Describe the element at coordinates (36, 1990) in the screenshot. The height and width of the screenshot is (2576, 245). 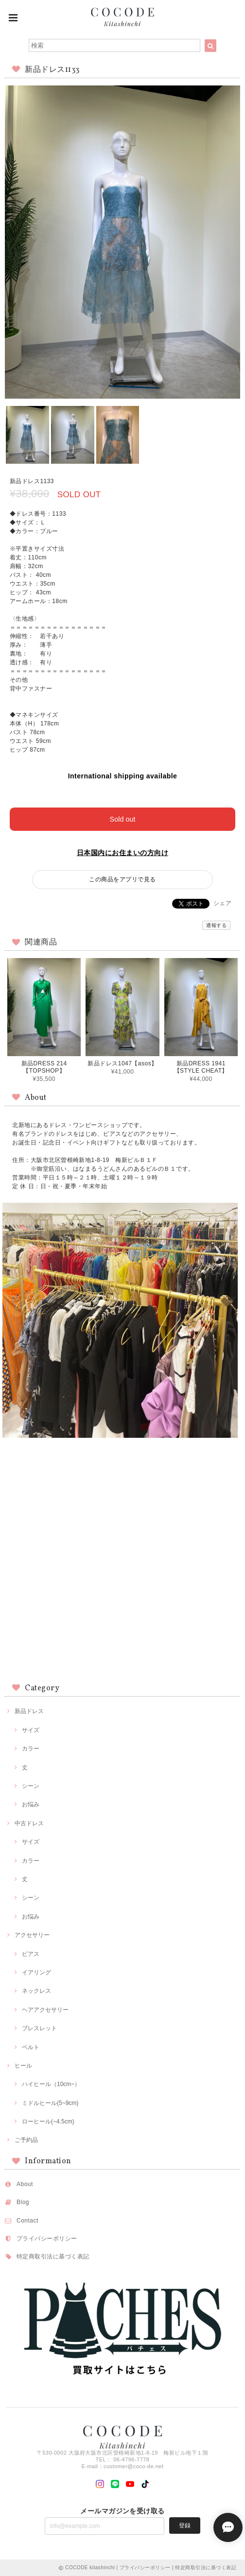
I see `ネックレス` at that location.